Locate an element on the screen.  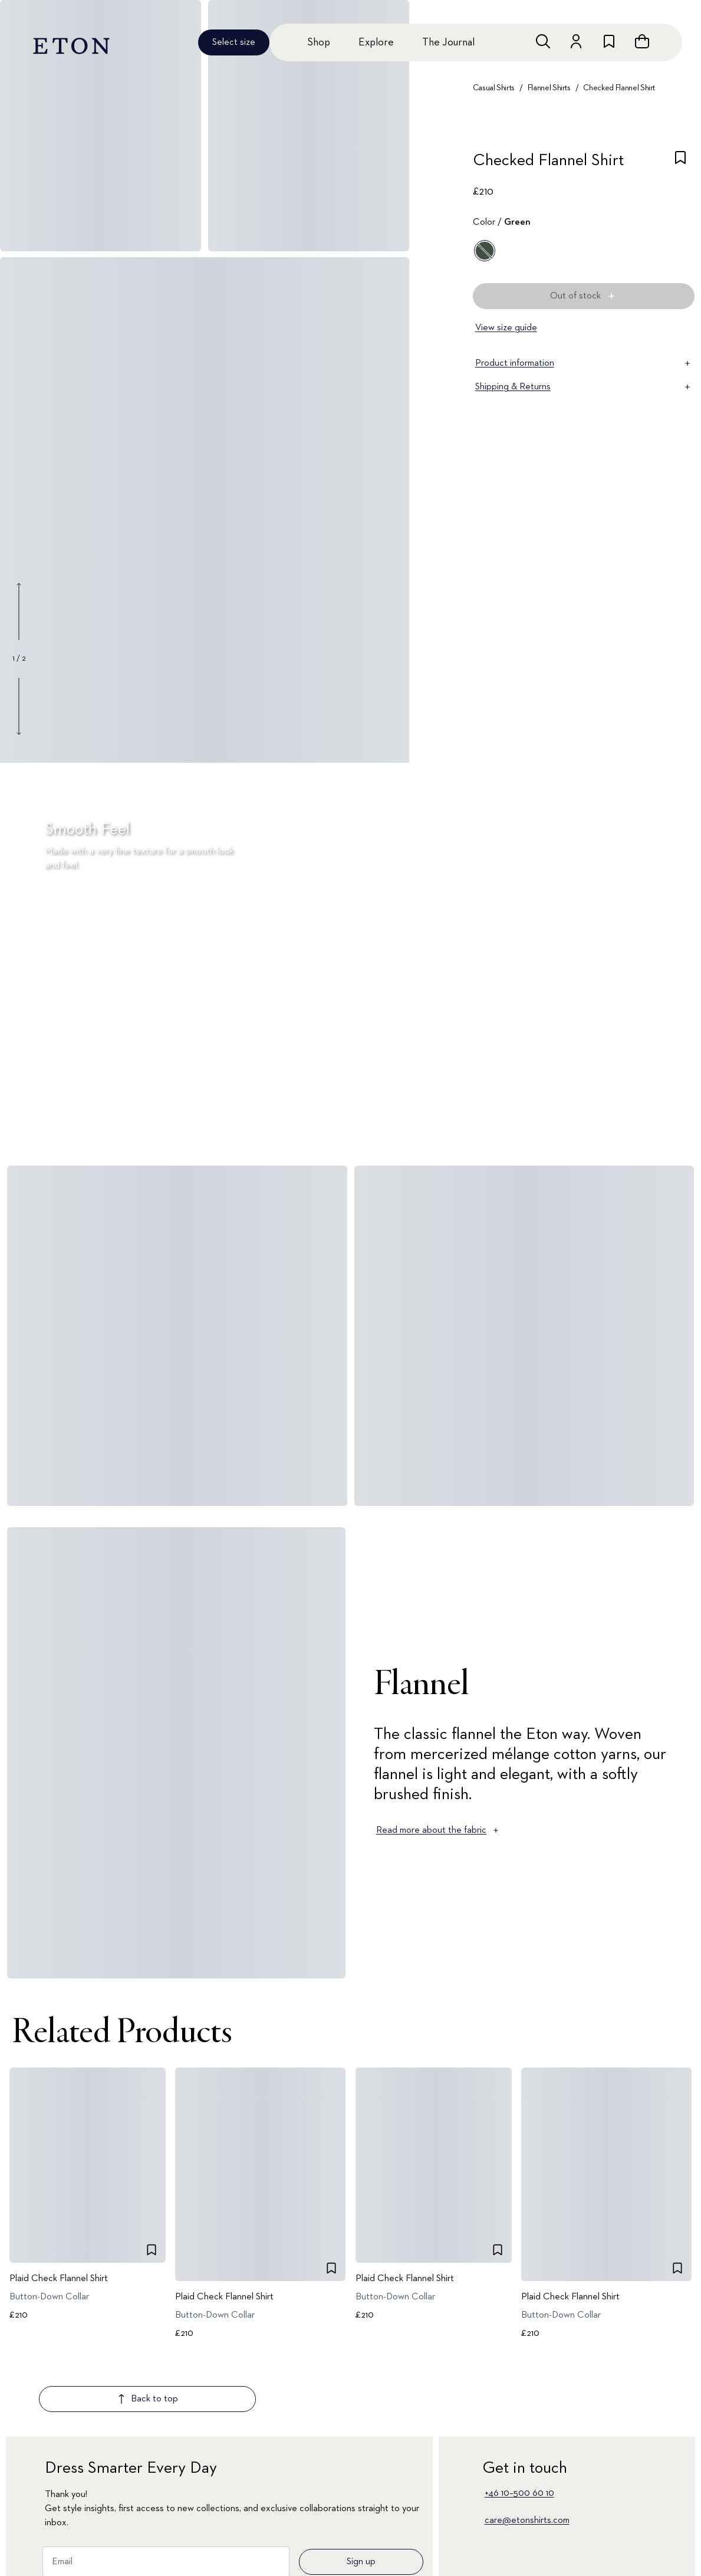
Shop is located at coordinates (318, 42).